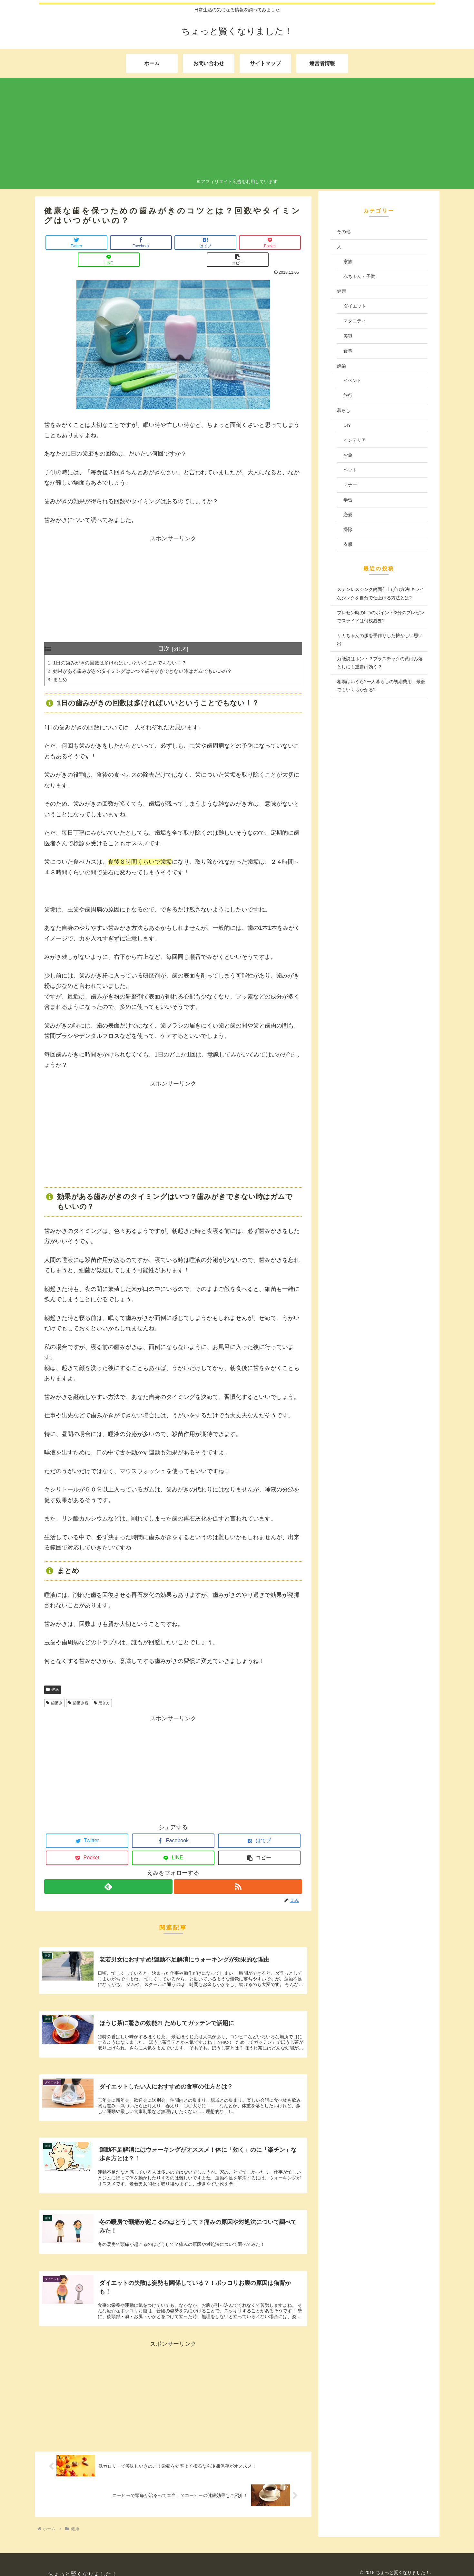 The width and height of the screenshot is (474, 2576). What do you see at coordinates (350, 484) in the screenshot?
I see `マナー` at bounding box center [350, 484].